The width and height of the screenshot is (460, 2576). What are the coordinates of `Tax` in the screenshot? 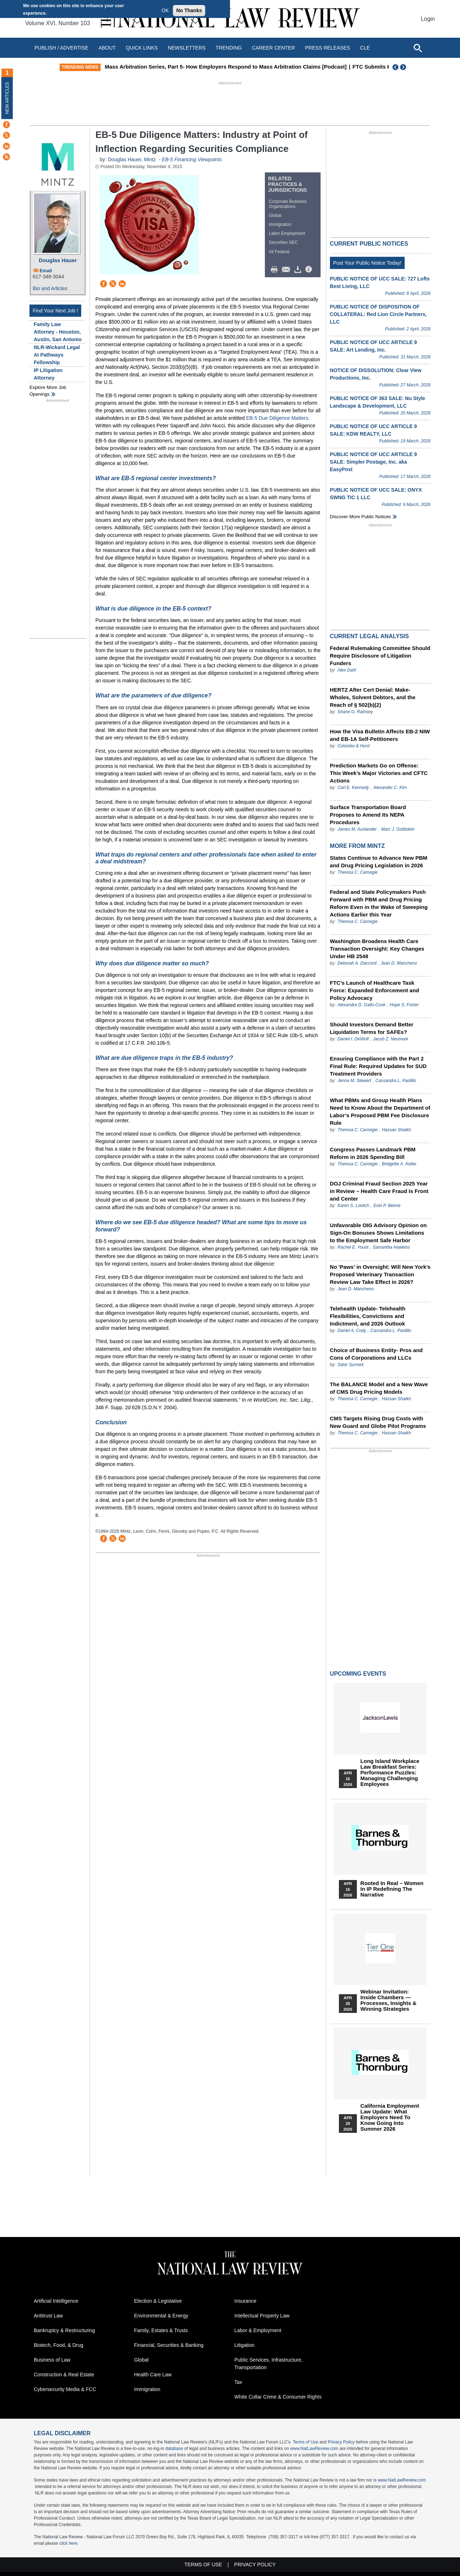 It's located at (238, 2382).